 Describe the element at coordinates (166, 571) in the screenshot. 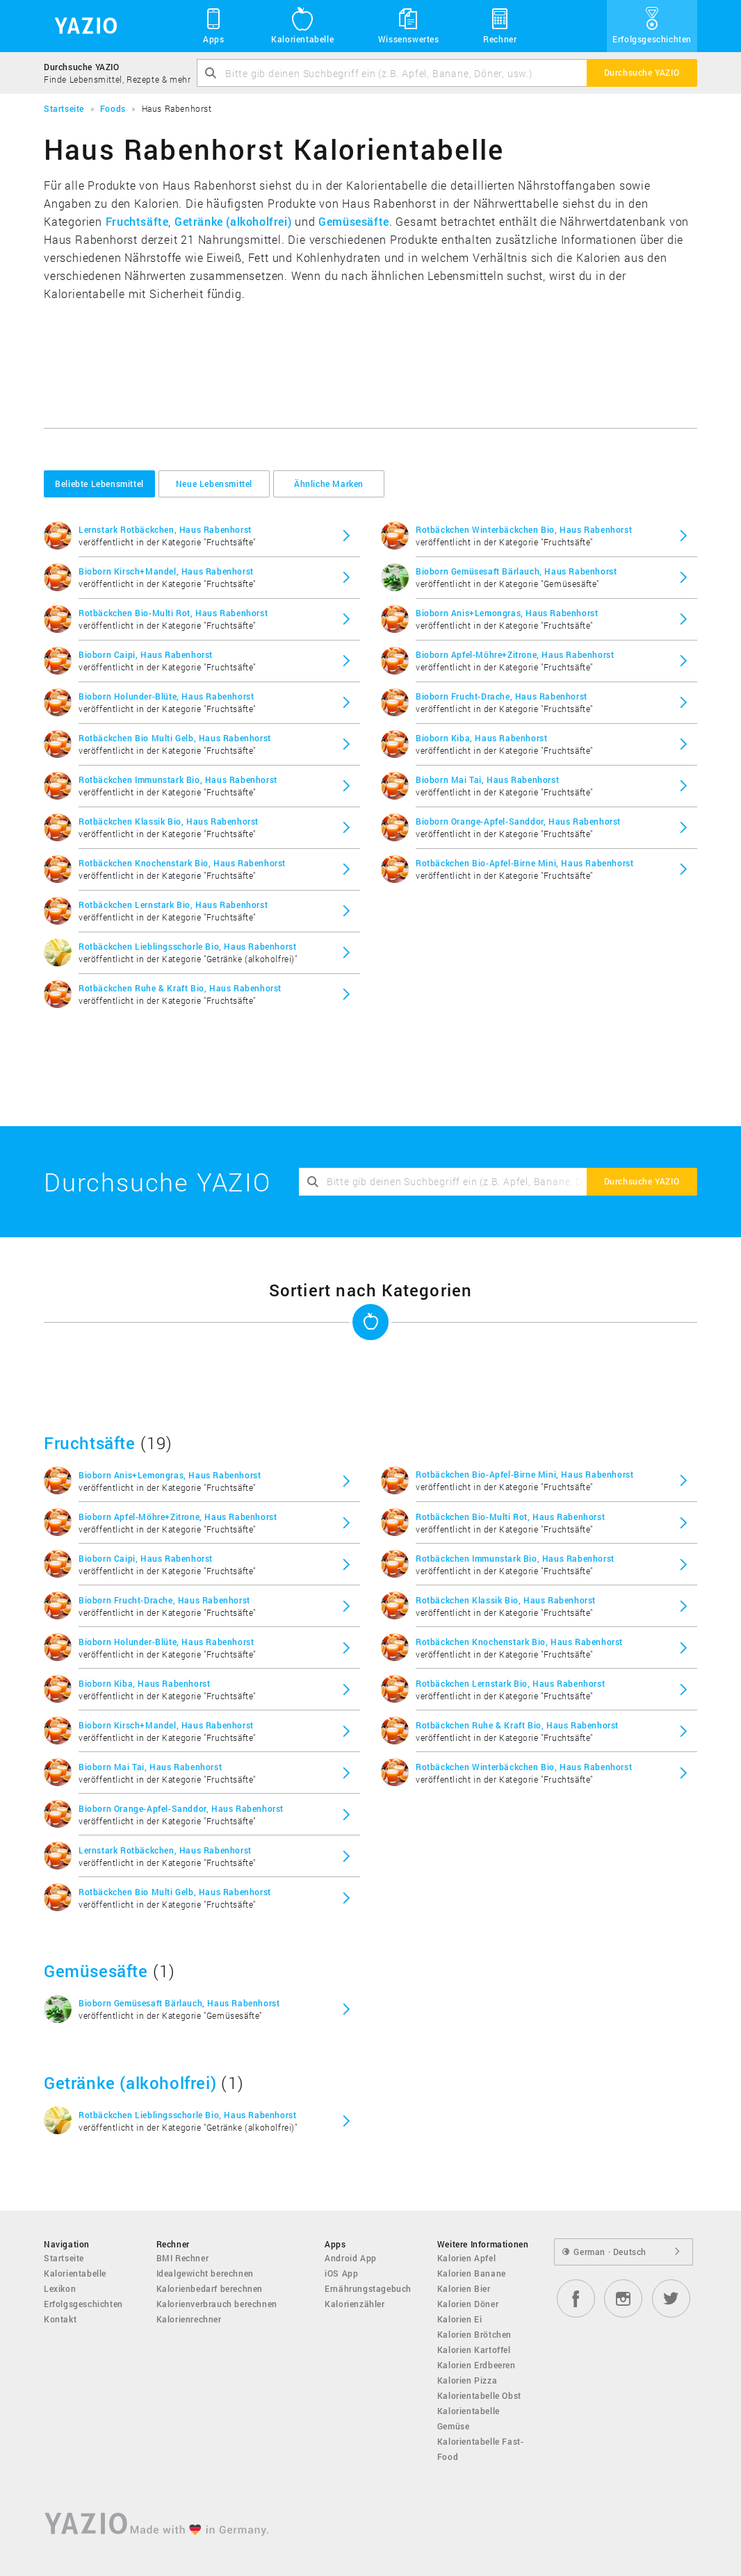

I see `Bioborn Kirsch+Mandel, Haus Rabenhorst` at that location.